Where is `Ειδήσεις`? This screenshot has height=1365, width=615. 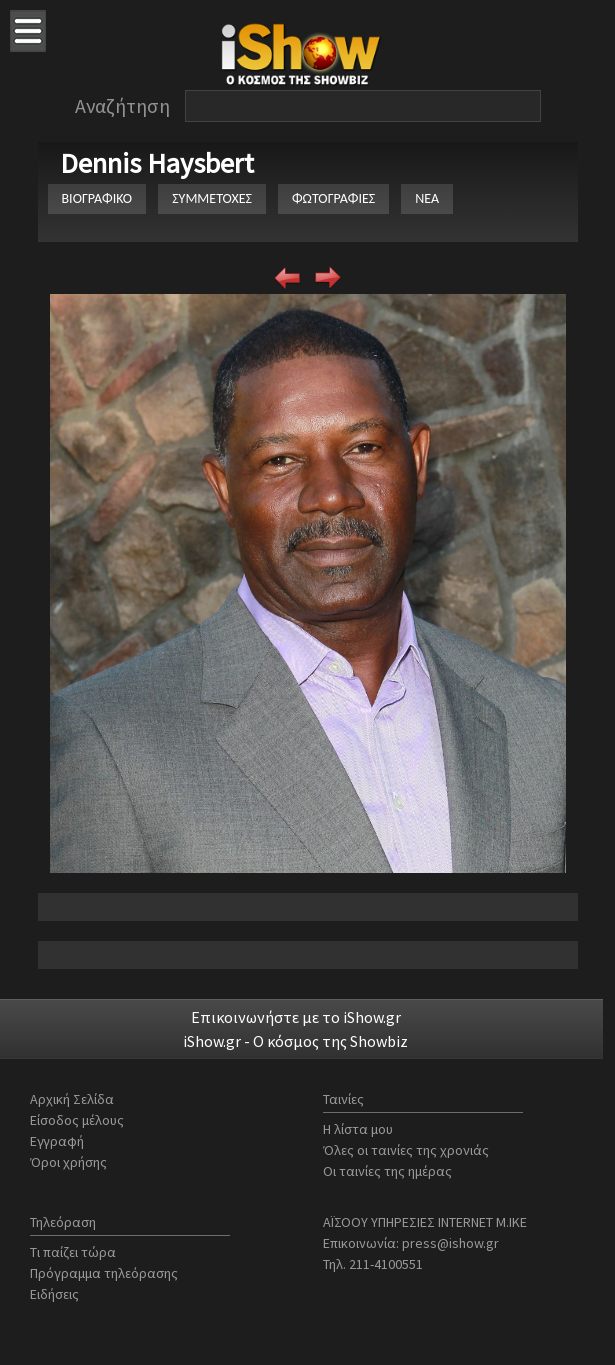 Ειδήσεις is located at coordinates (54, 1294).